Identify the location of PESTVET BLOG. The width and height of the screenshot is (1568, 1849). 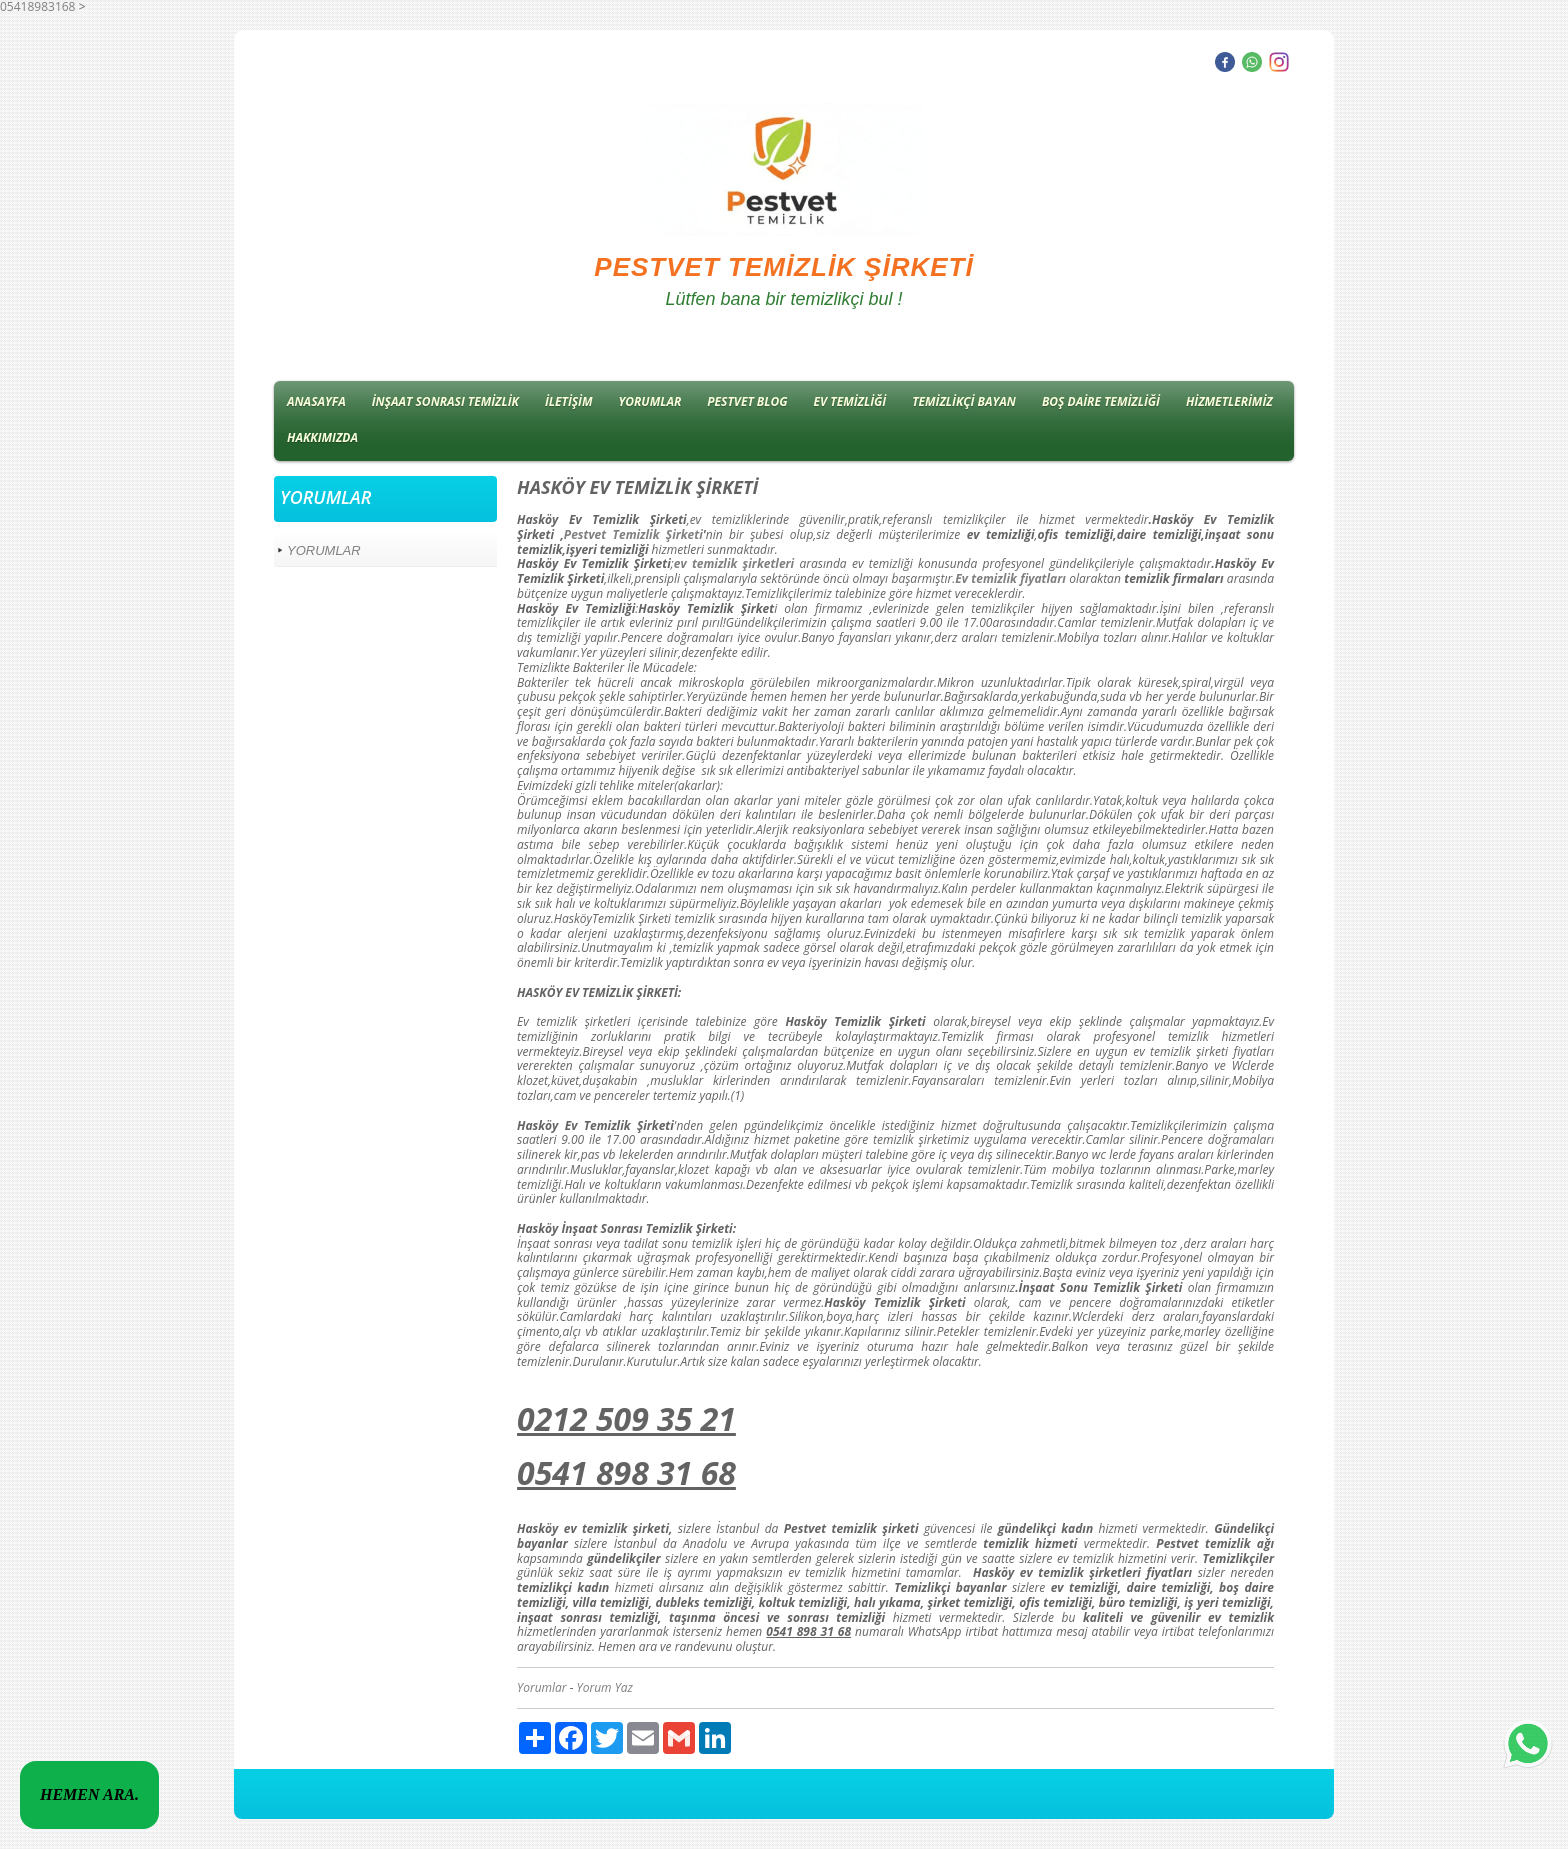
(747, 401).